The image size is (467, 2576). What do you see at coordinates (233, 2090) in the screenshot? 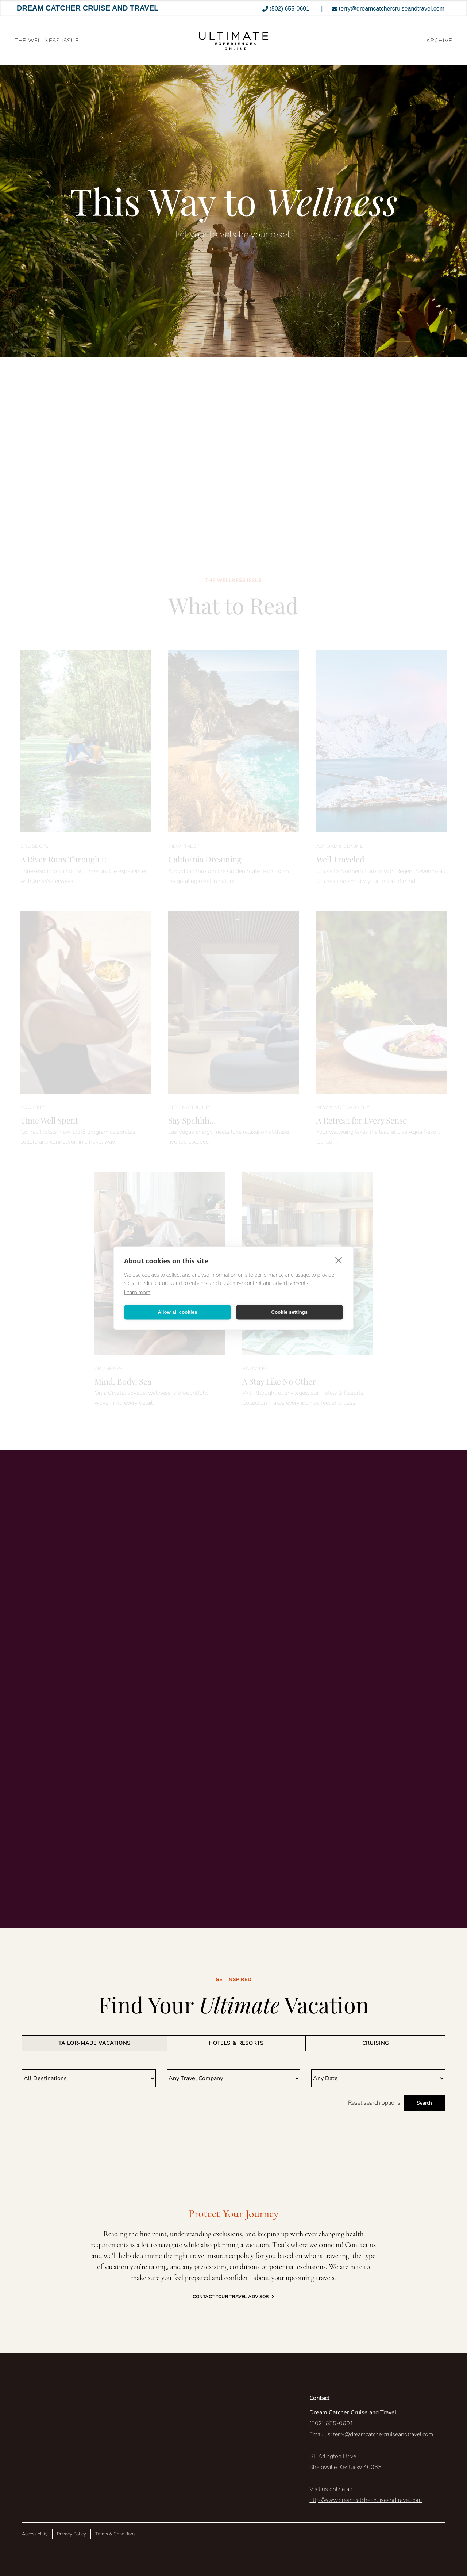
I see `[tabpanel]` at bounding box center [233, 2090].